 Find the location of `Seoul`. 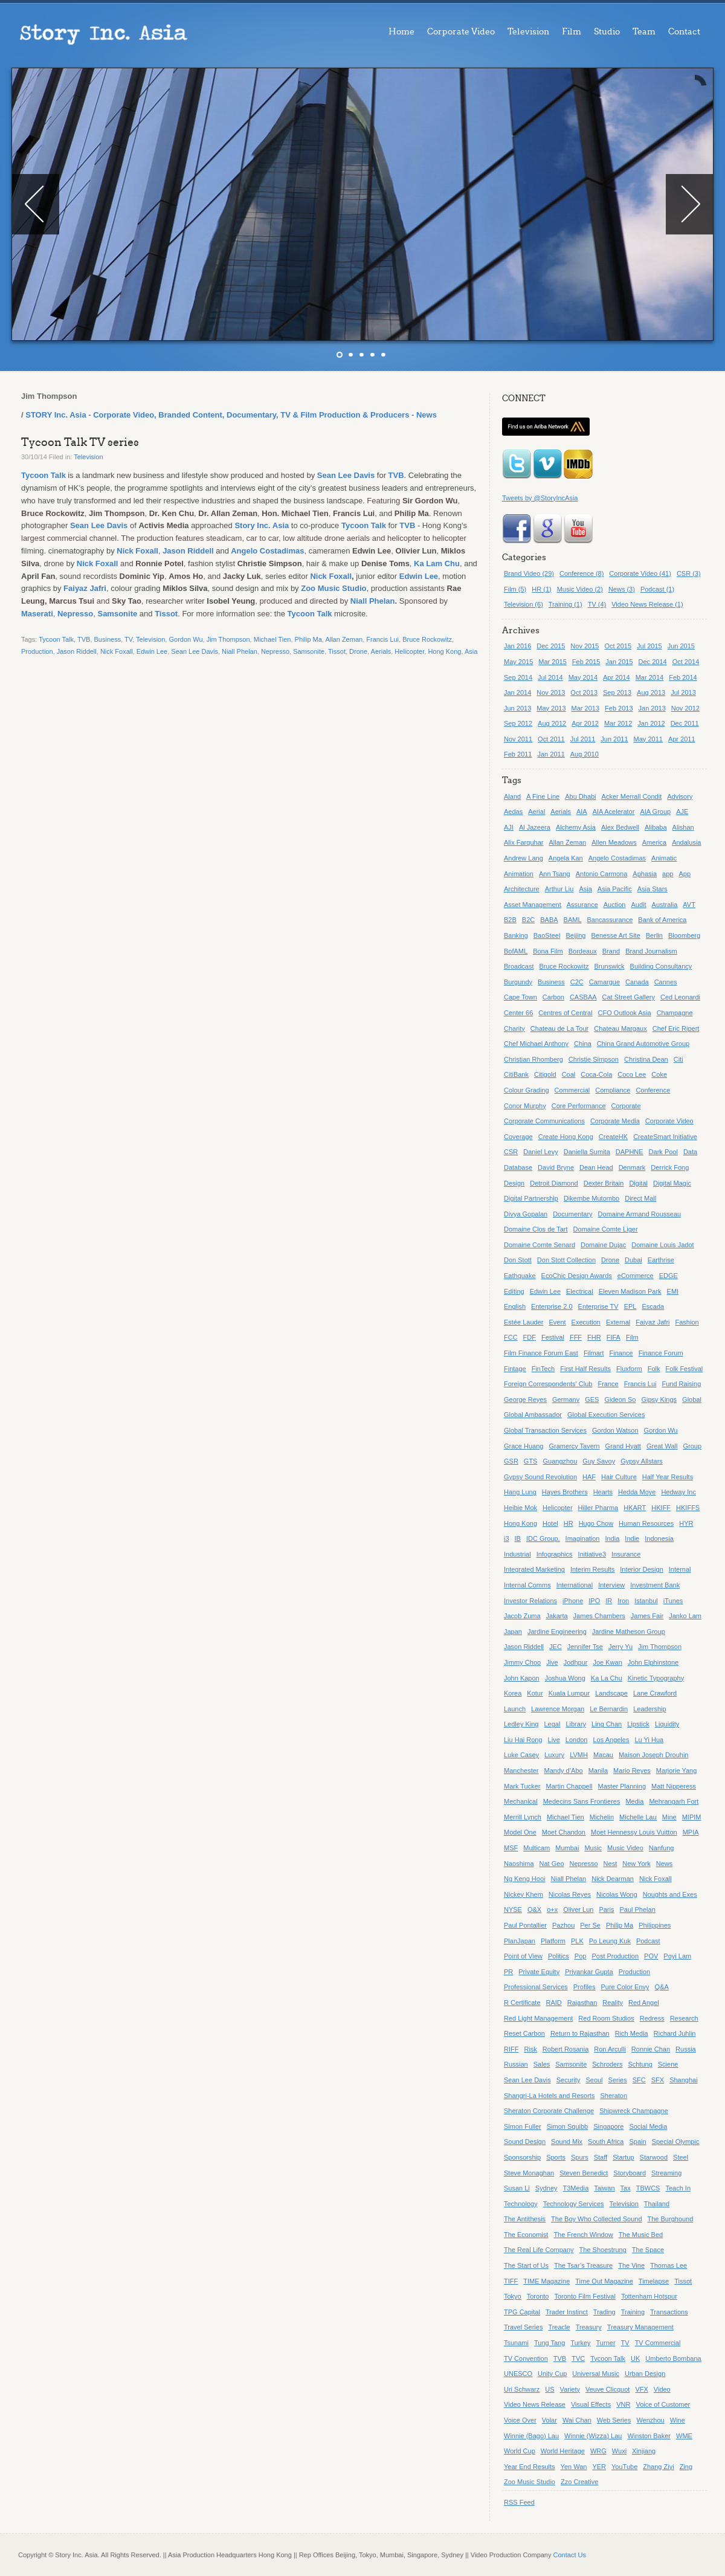

Seoul is located at coordinates (593, 2080).